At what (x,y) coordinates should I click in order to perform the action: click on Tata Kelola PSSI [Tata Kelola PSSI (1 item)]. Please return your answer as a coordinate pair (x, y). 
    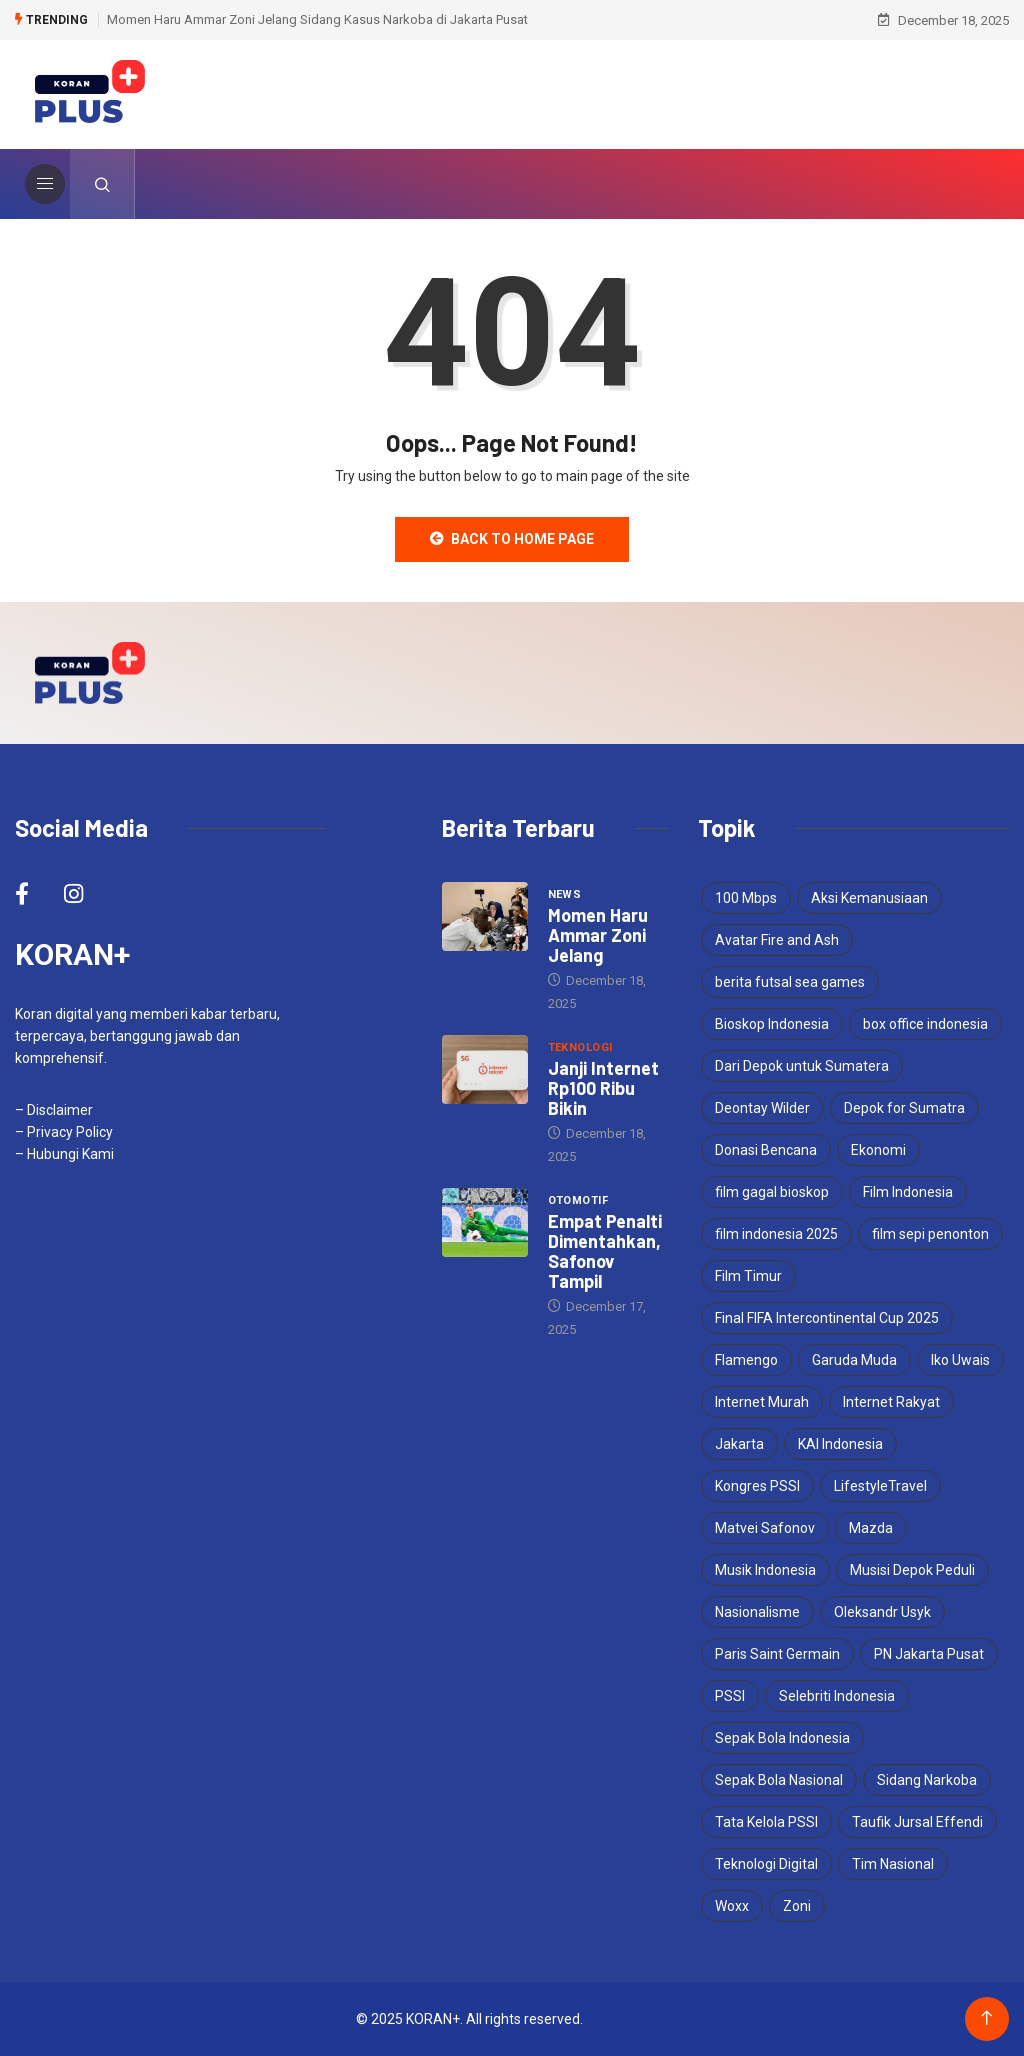
    Looking at the image, I should click on (766, 1822).